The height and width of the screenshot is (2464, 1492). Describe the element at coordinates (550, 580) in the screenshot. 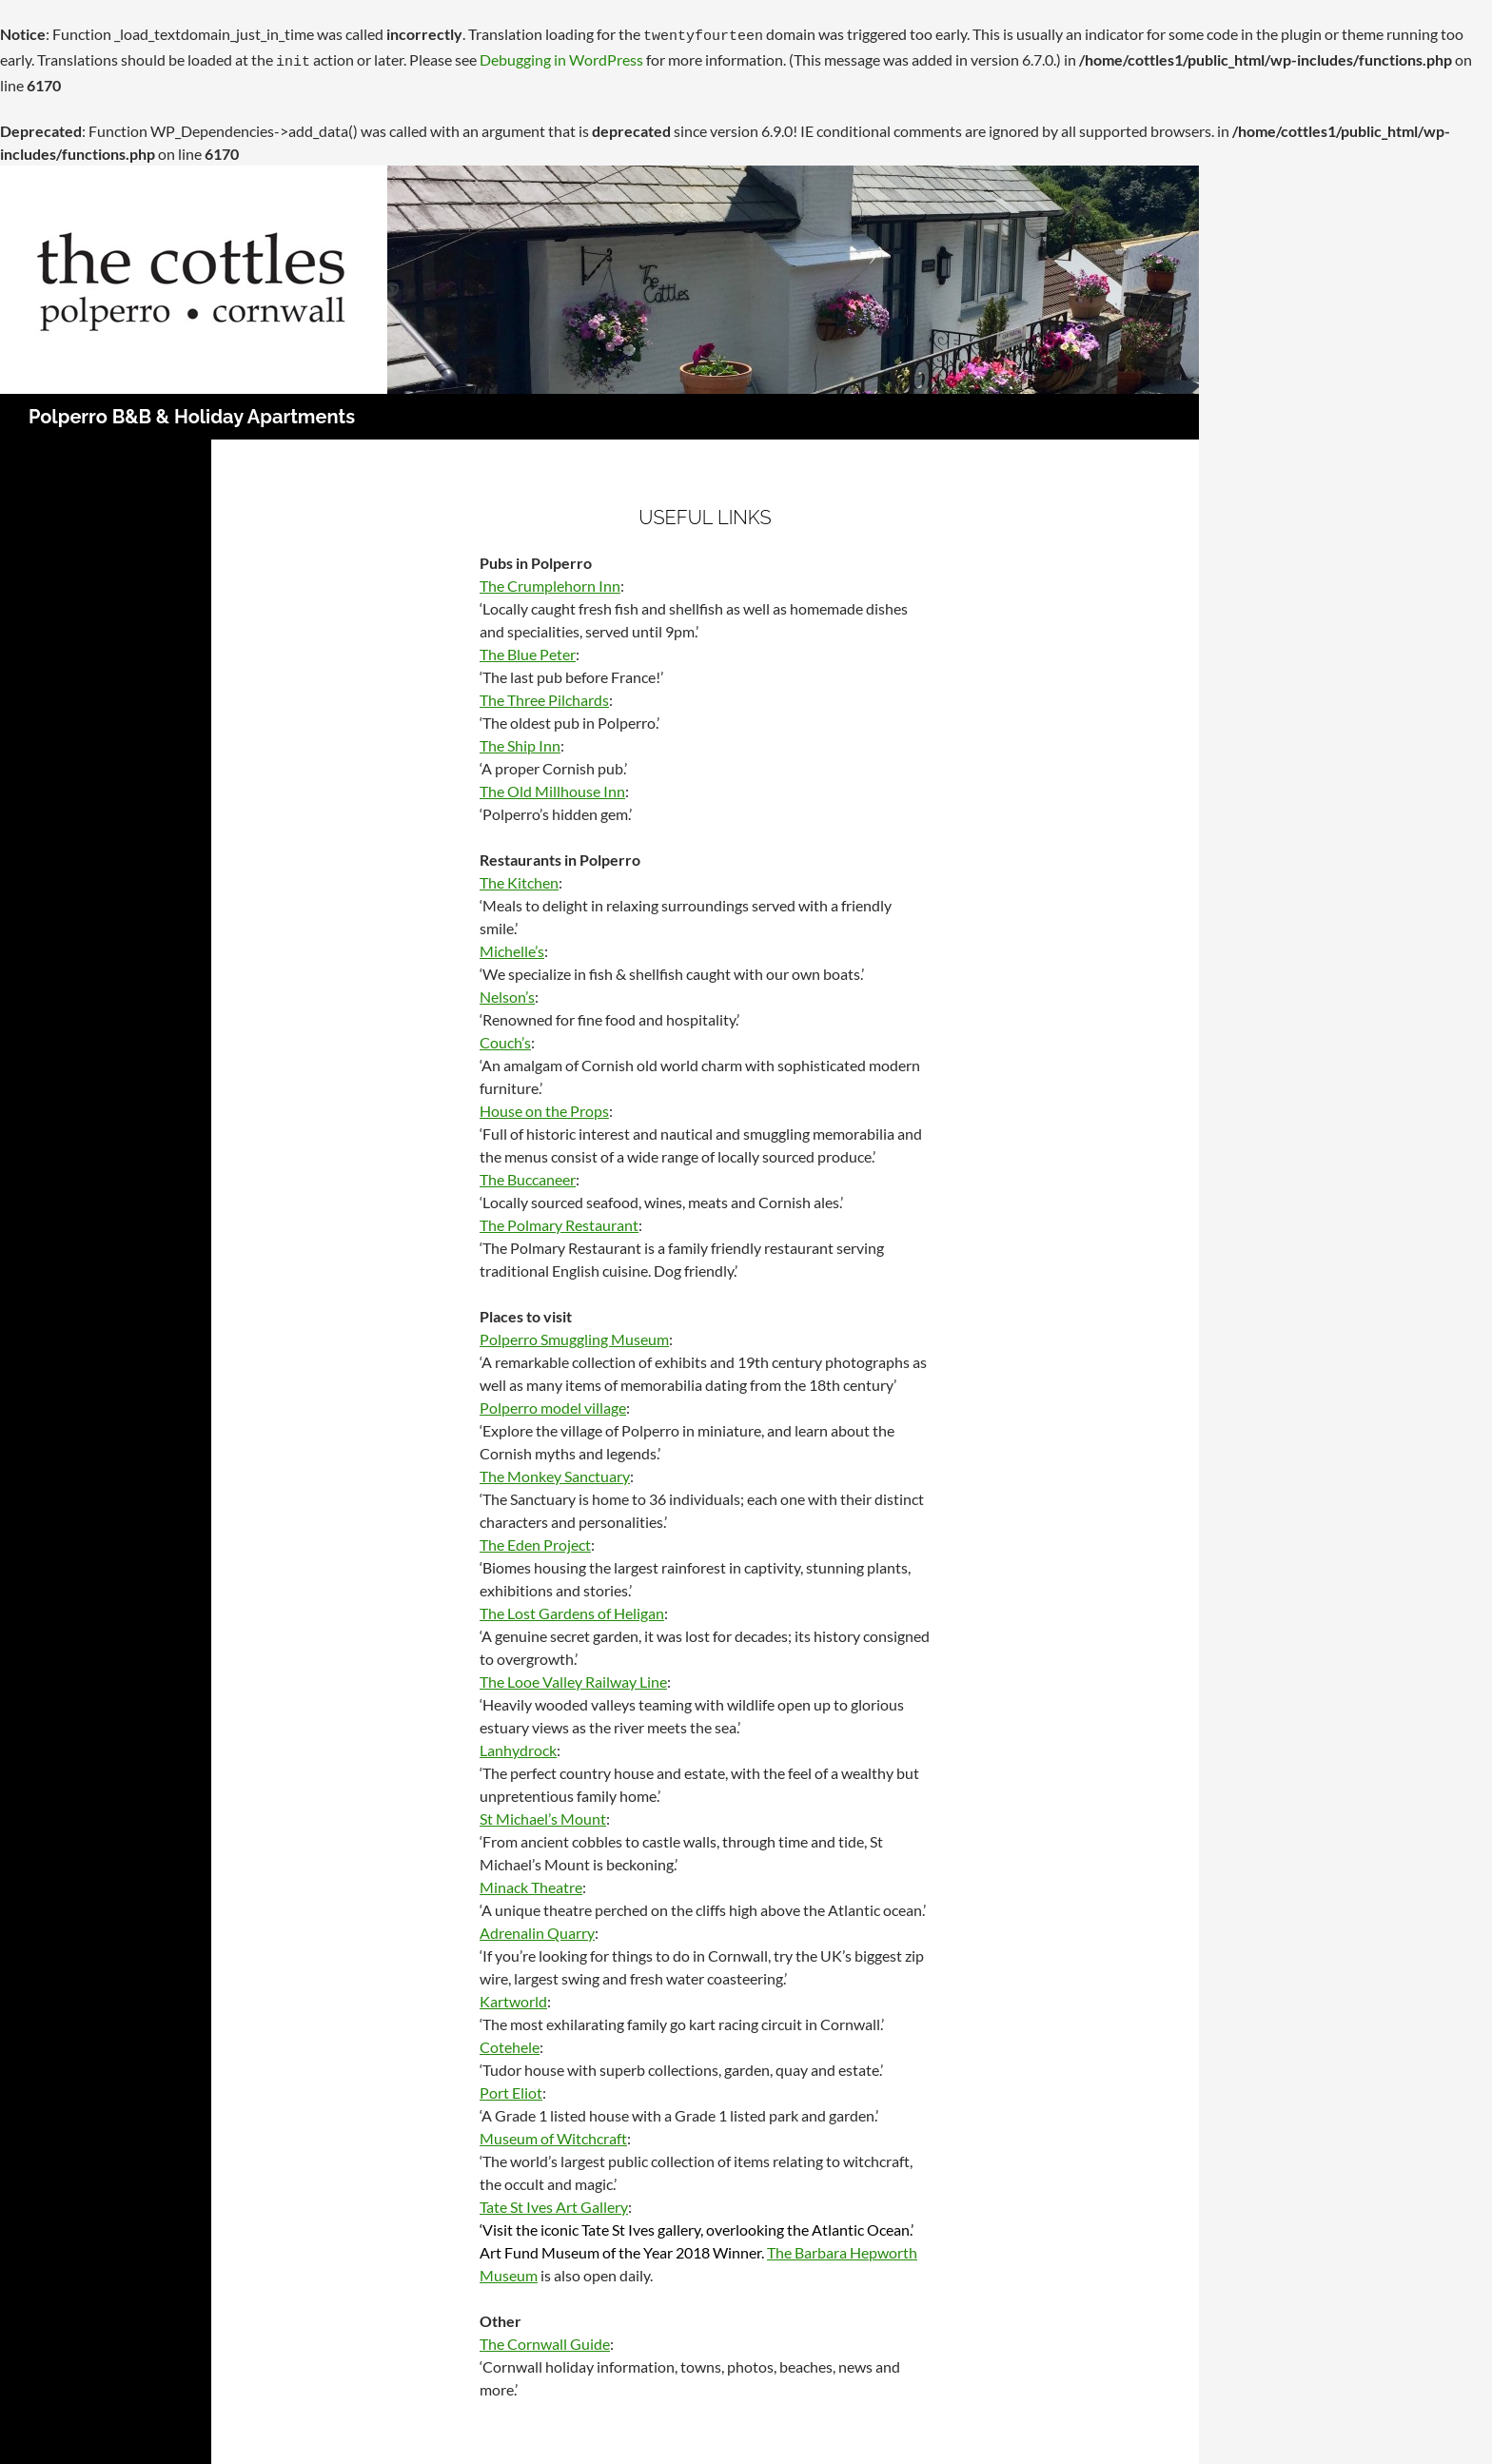

I see `The Crumplehorn Inn` at that location.